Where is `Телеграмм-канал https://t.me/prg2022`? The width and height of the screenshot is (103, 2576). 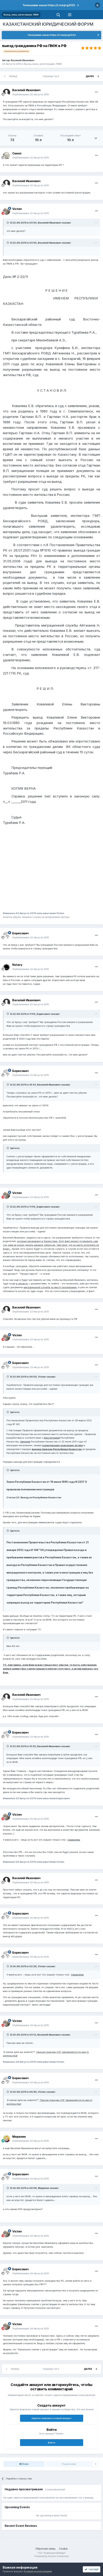 Телеграмм-канал https://t.me/prg2022 is located at coordinates (49, 5).